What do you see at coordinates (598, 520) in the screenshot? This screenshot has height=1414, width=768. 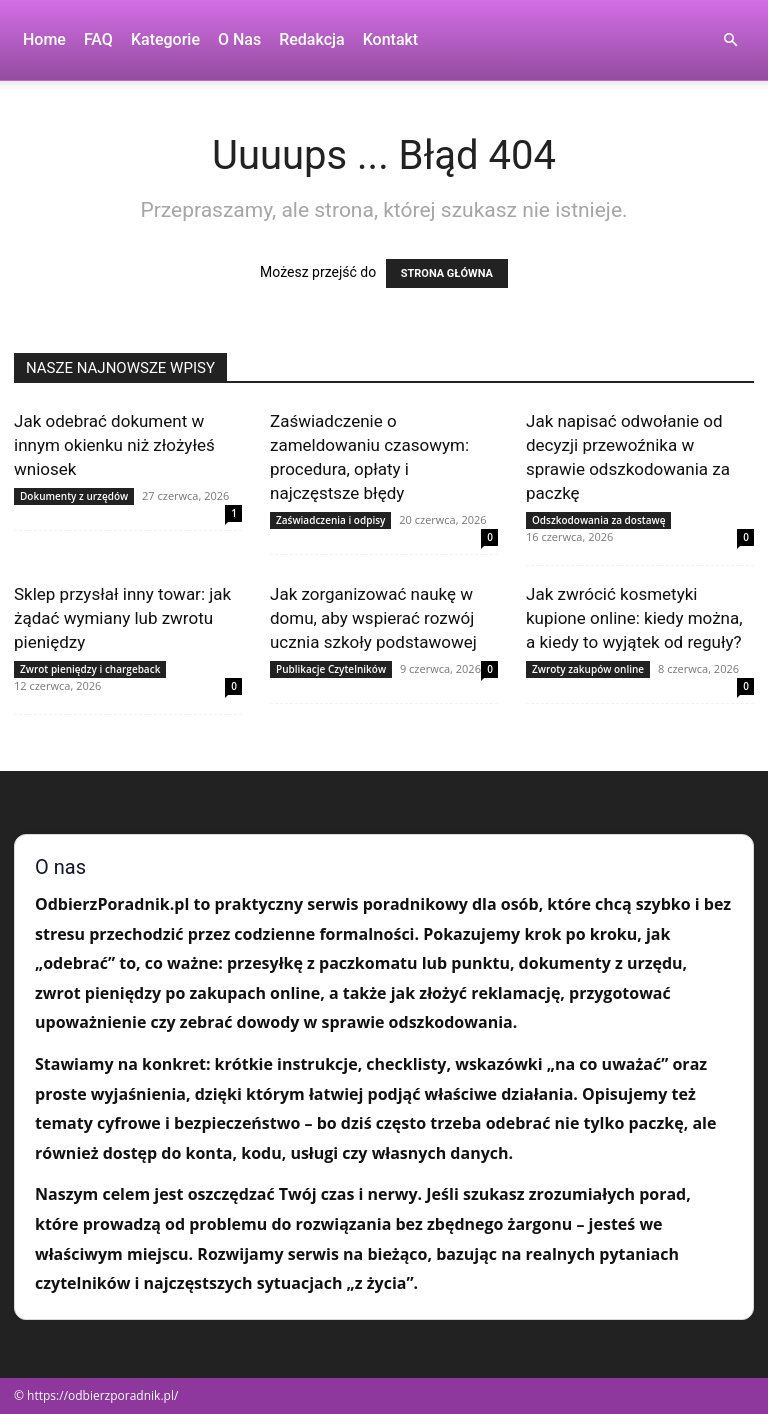 I see `Odszkodowania za dostawę` at bounding box center [598, 520].